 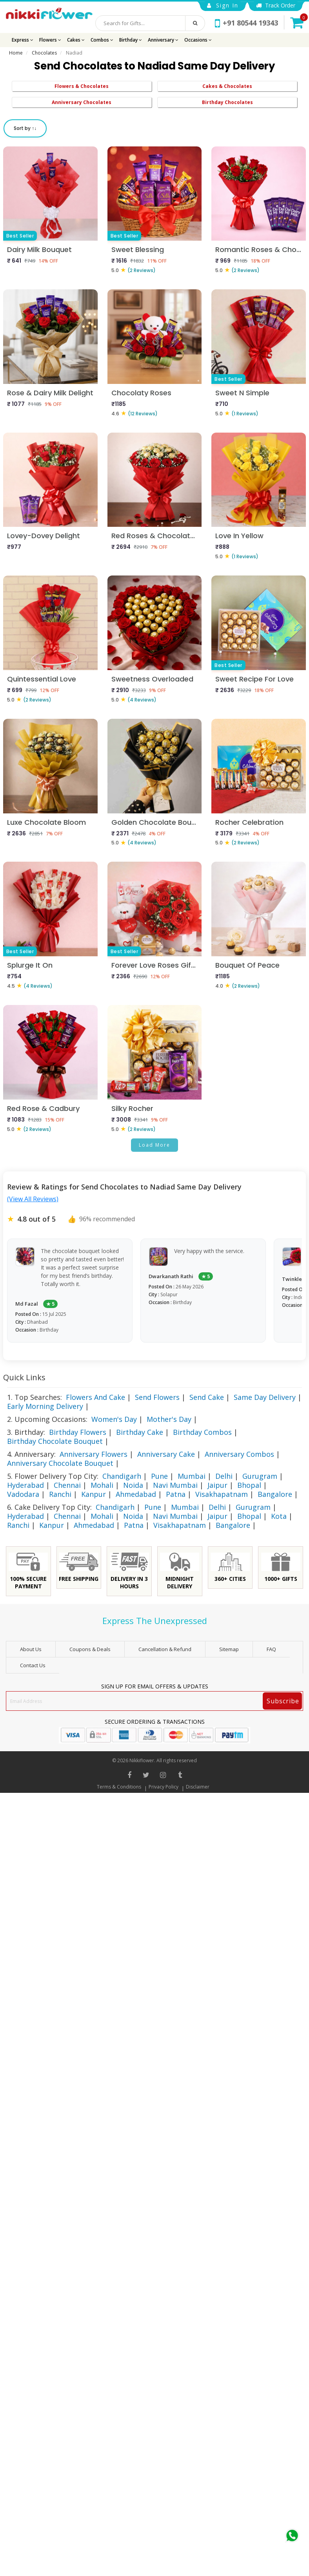 What do you see at coordinates (265, 1397) in the screenshot?
I see `Same Day Delivery` at bounding box center [265, 1397].